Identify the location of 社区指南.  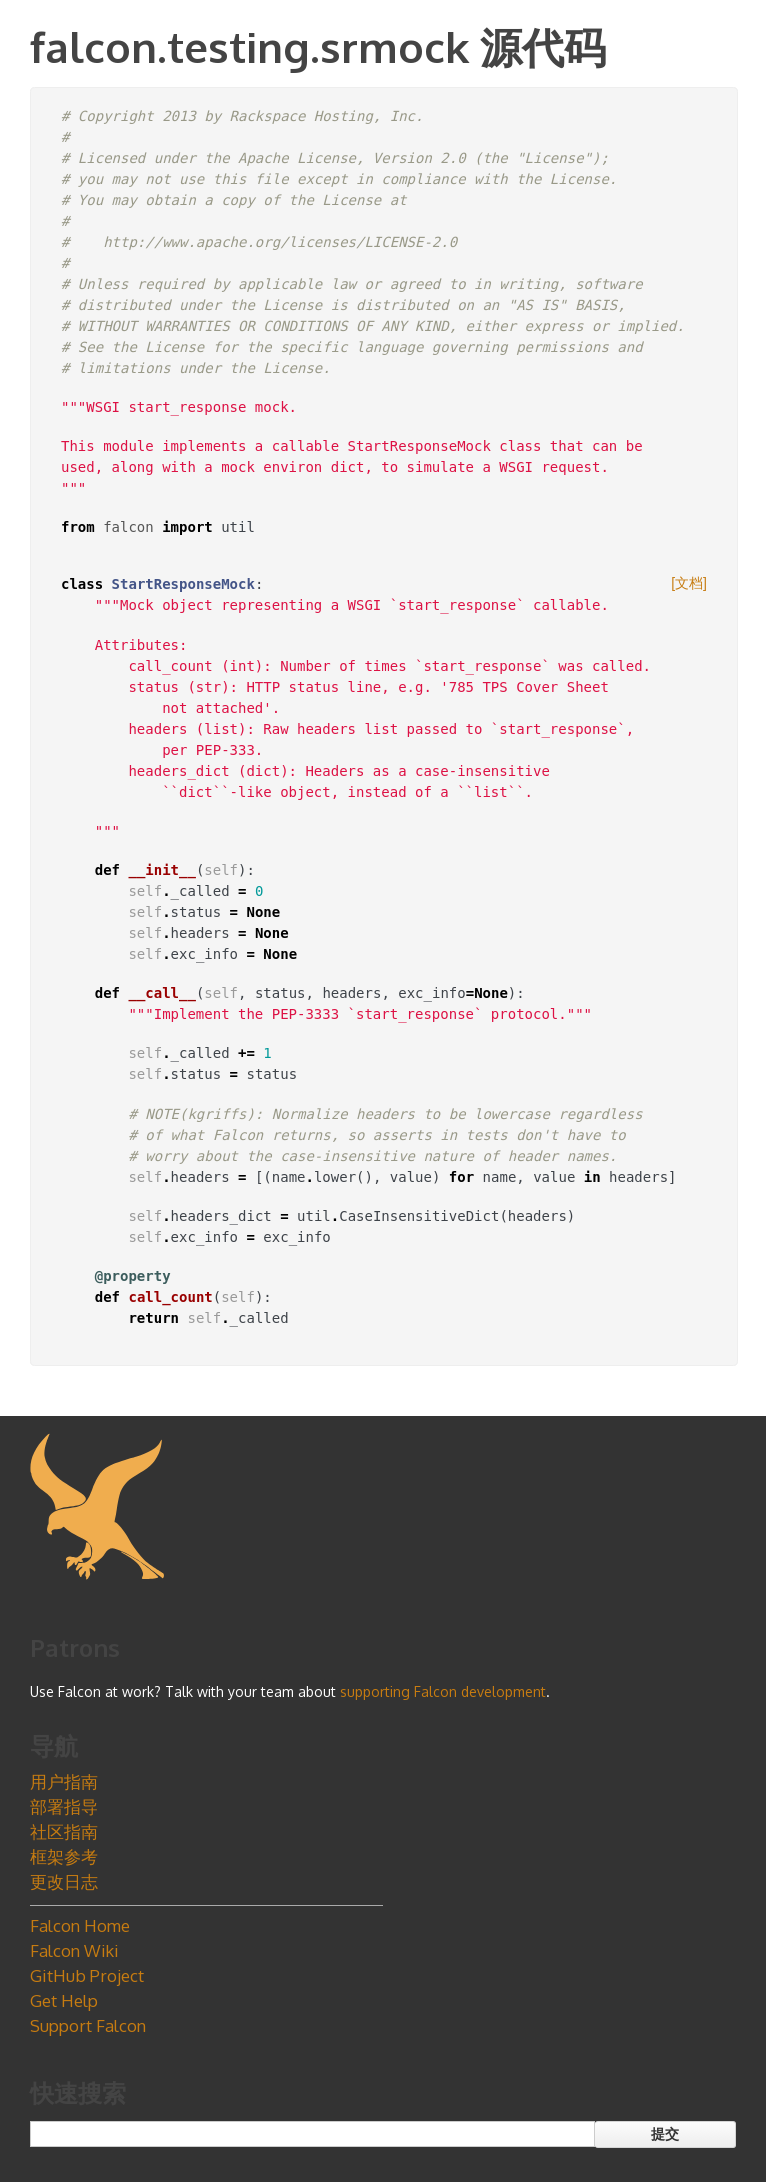
(64, 1831).